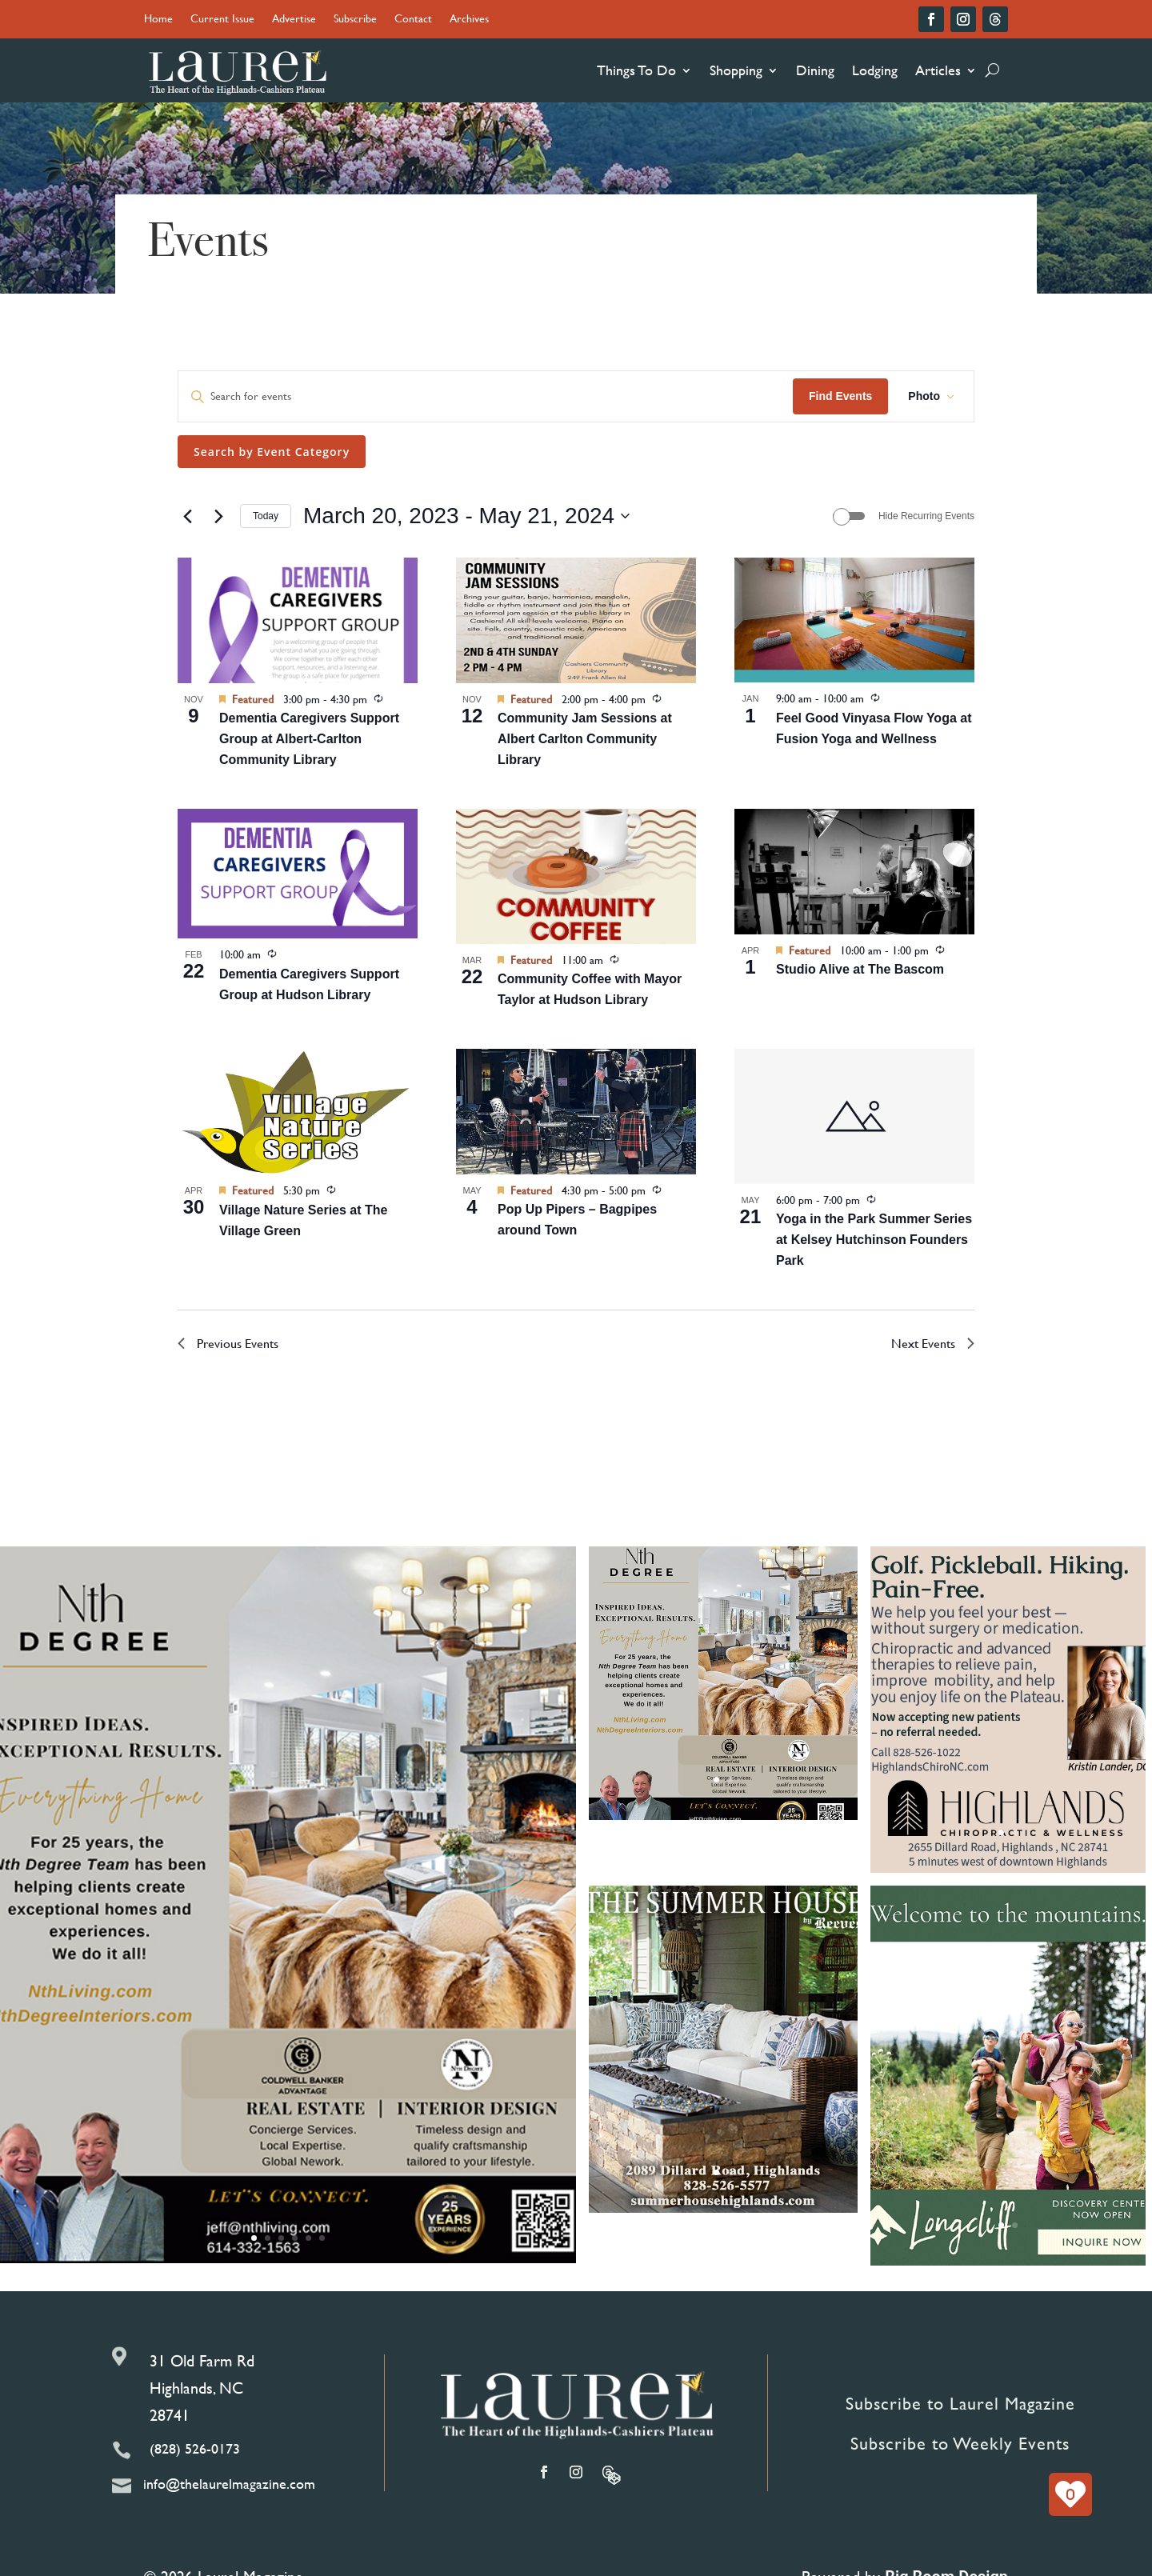  What do you see at coordinates (636, 70) in the screenshot?
I see `Things To Do` at bounding box center [636, 70].